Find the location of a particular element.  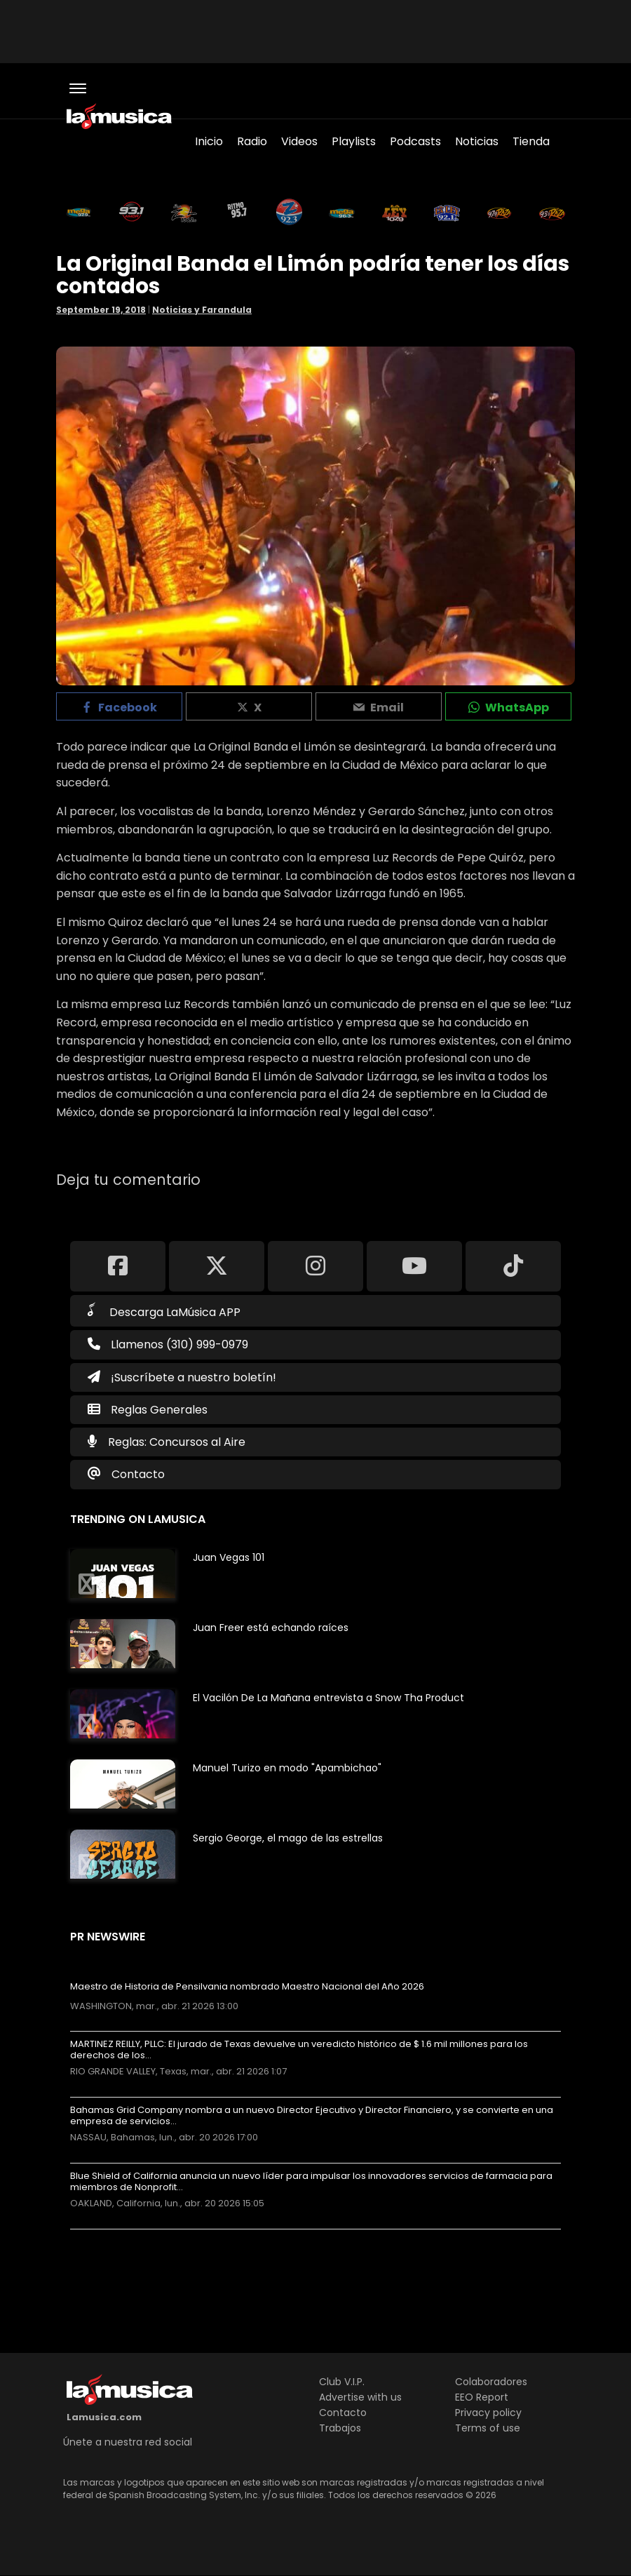

Videos is located at coordinates (299, 141).